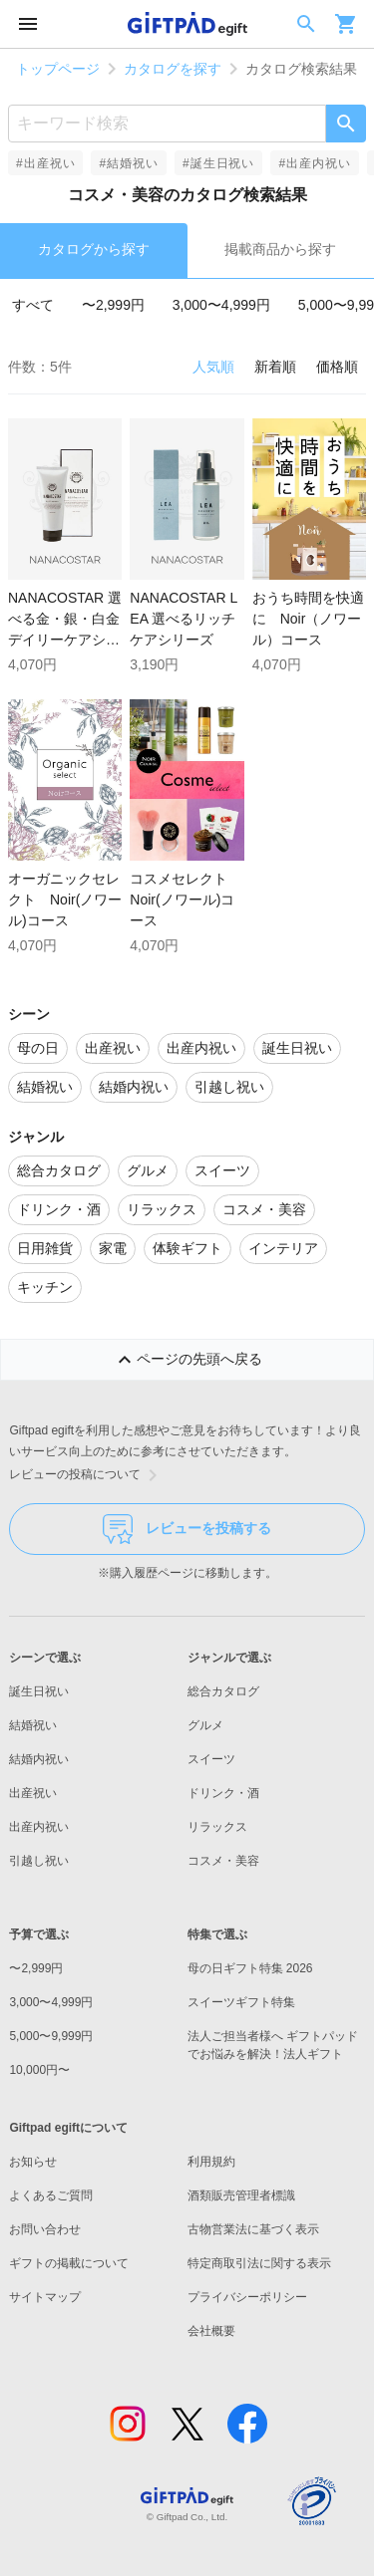 The height and width of the screenshot is (2576, 374). What do you see at coordinates (45, 2297) in the screenshot?
I see `サイトマップ` at bounding box center [45, 2297].